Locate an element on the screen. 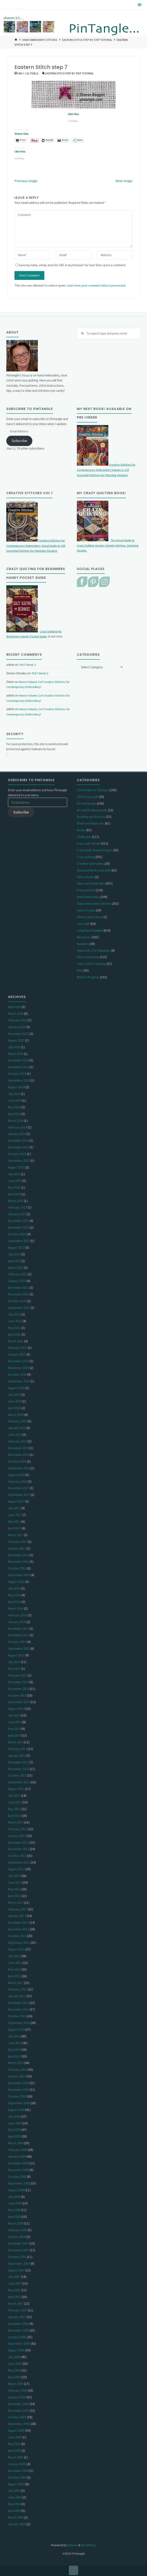 This screenshot has width=147, height=2576. March 2017 is located at coordinates (16, 1534).